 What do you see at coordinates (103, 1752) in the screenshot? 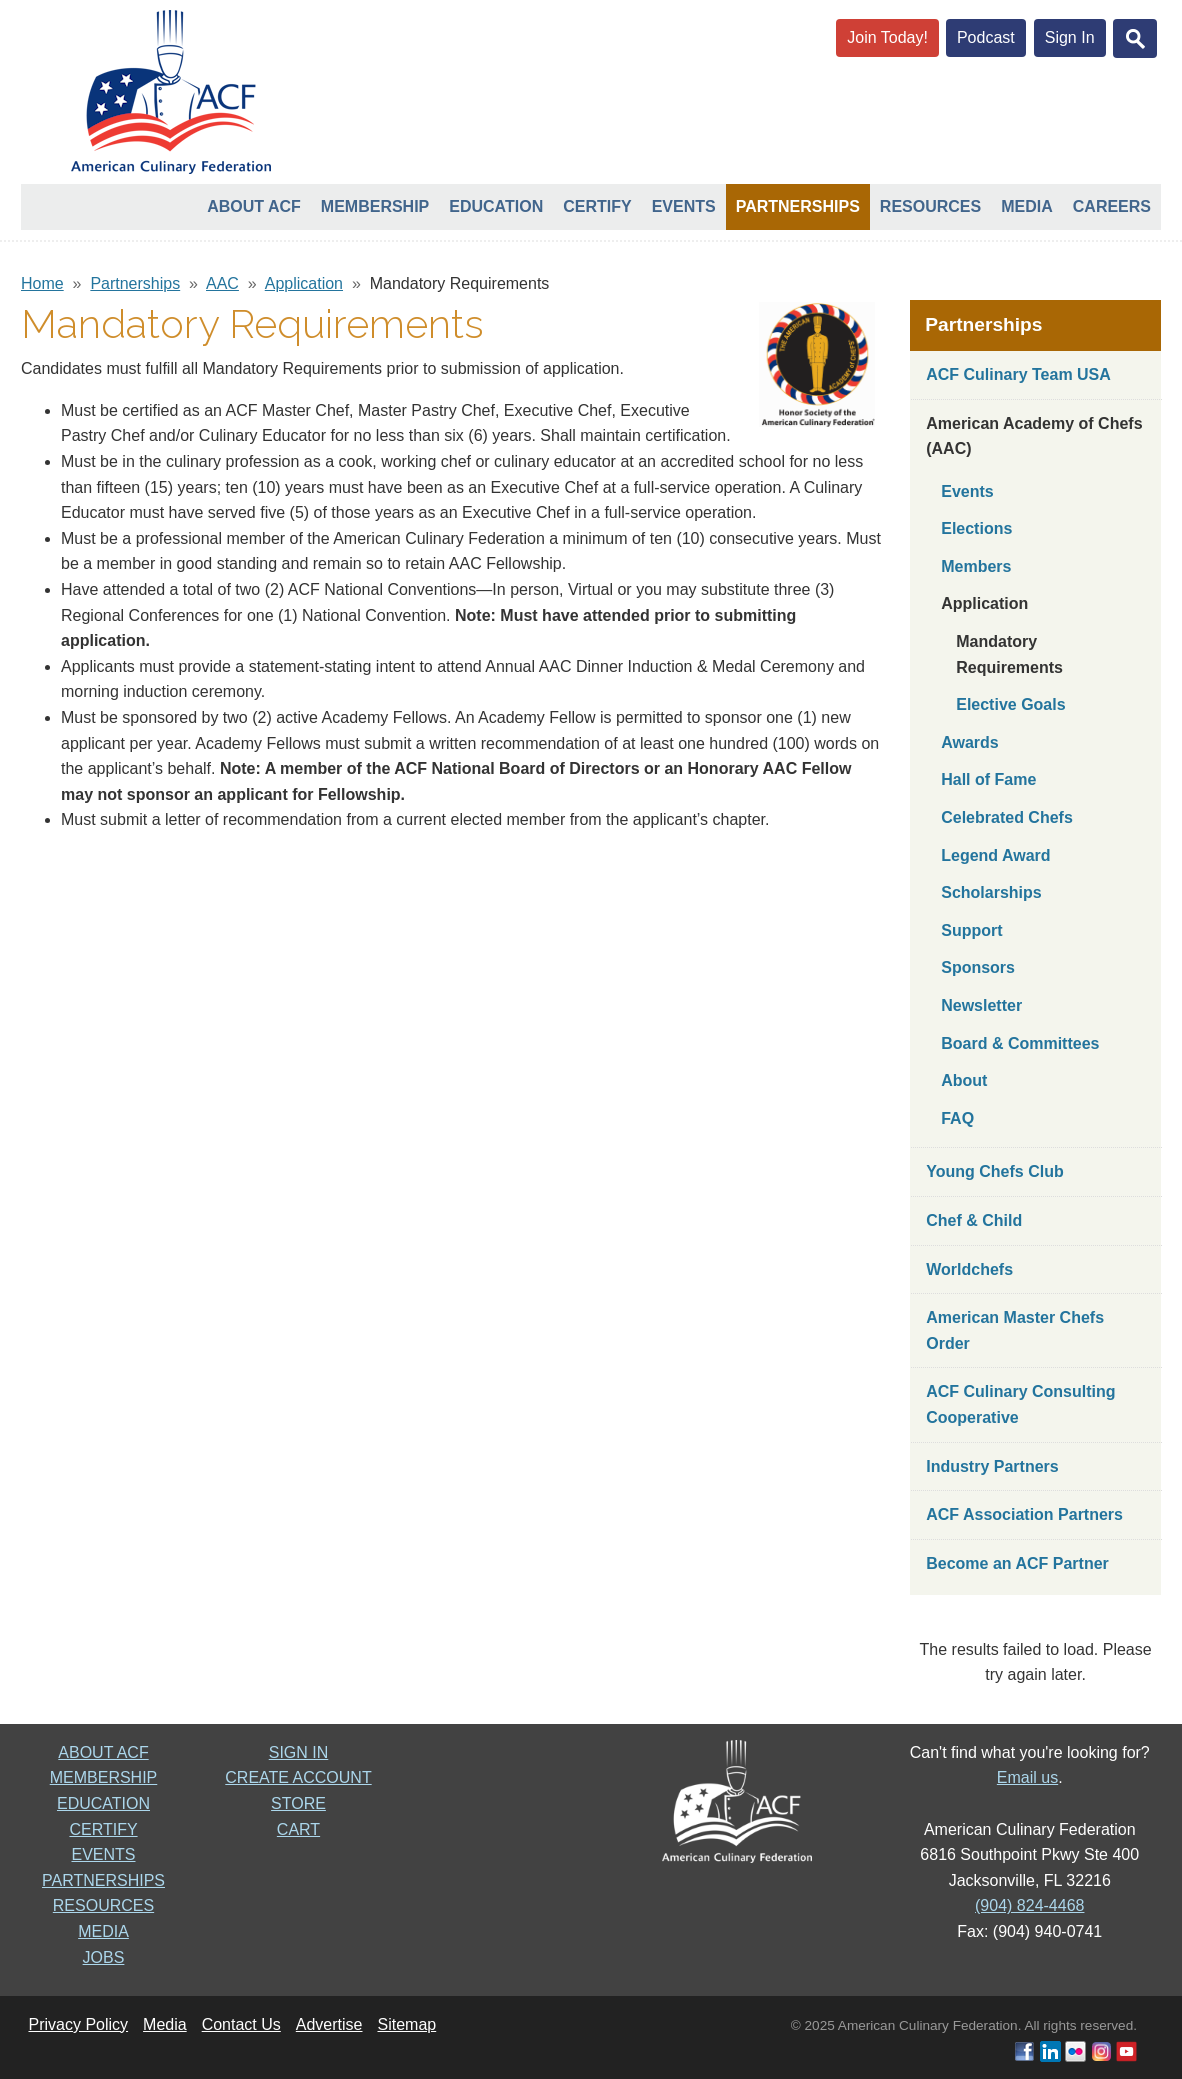
I see `ABOUT ACF` at bounding box center [103, 1752].